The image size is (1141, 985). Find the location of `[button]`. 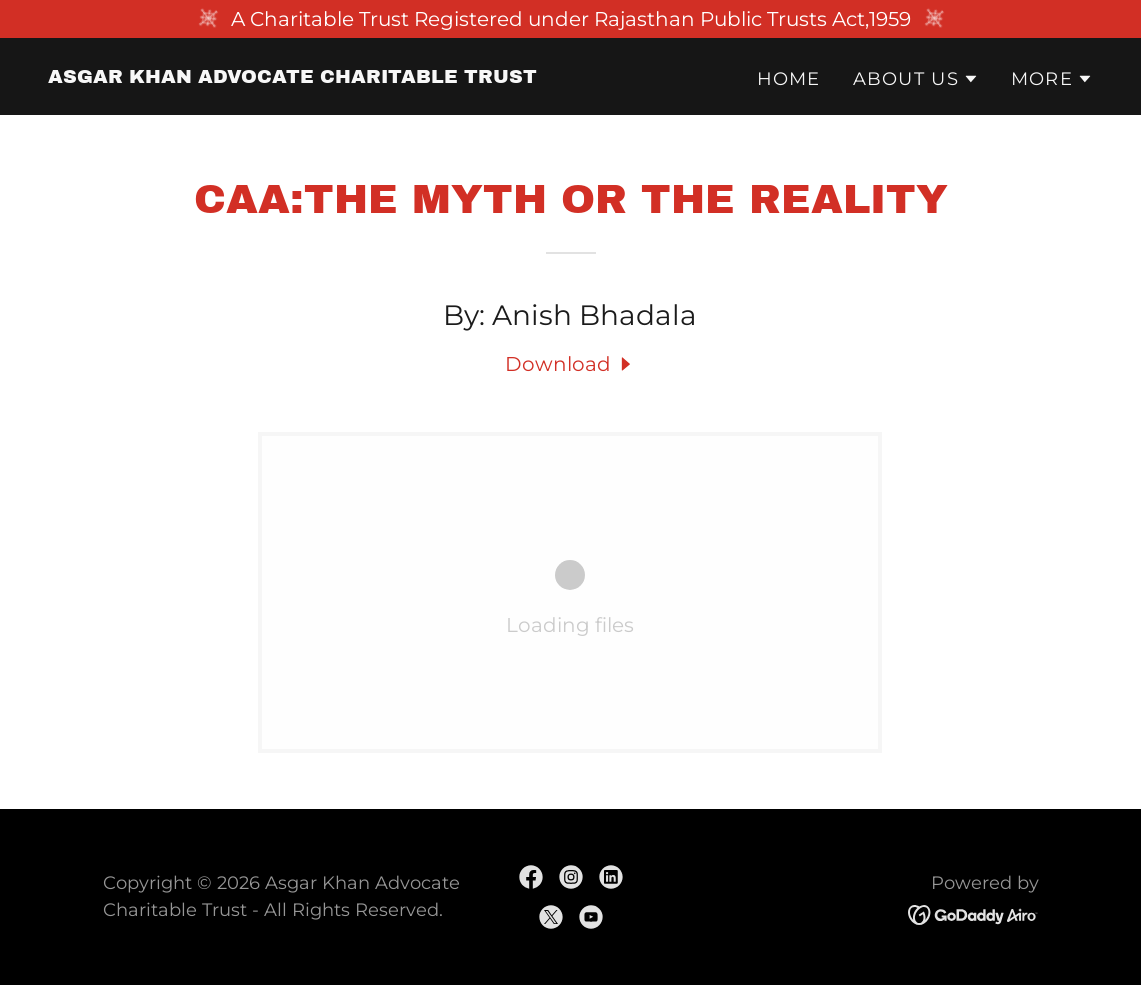

[button] is located at coordinates (916, 79).